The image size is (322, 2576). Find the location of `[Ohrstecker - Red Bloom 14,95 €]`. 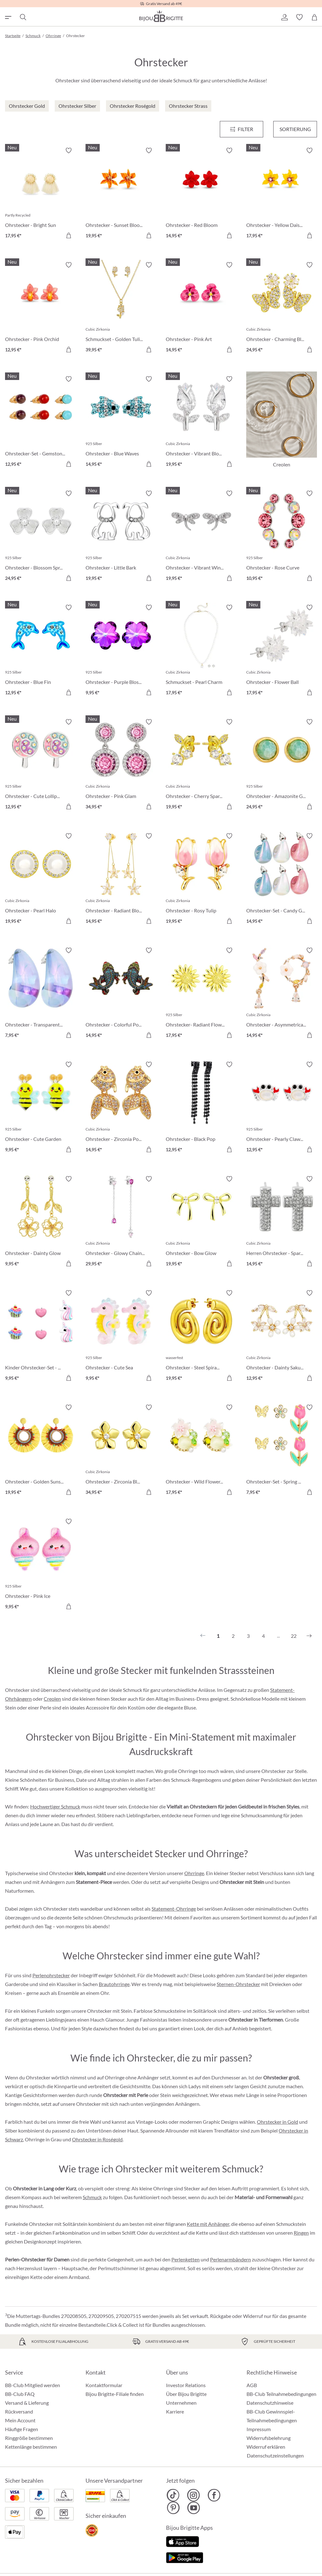

[Ohrstecker - Red Bloom 14,95 €] is located at coordinates (201, 194).